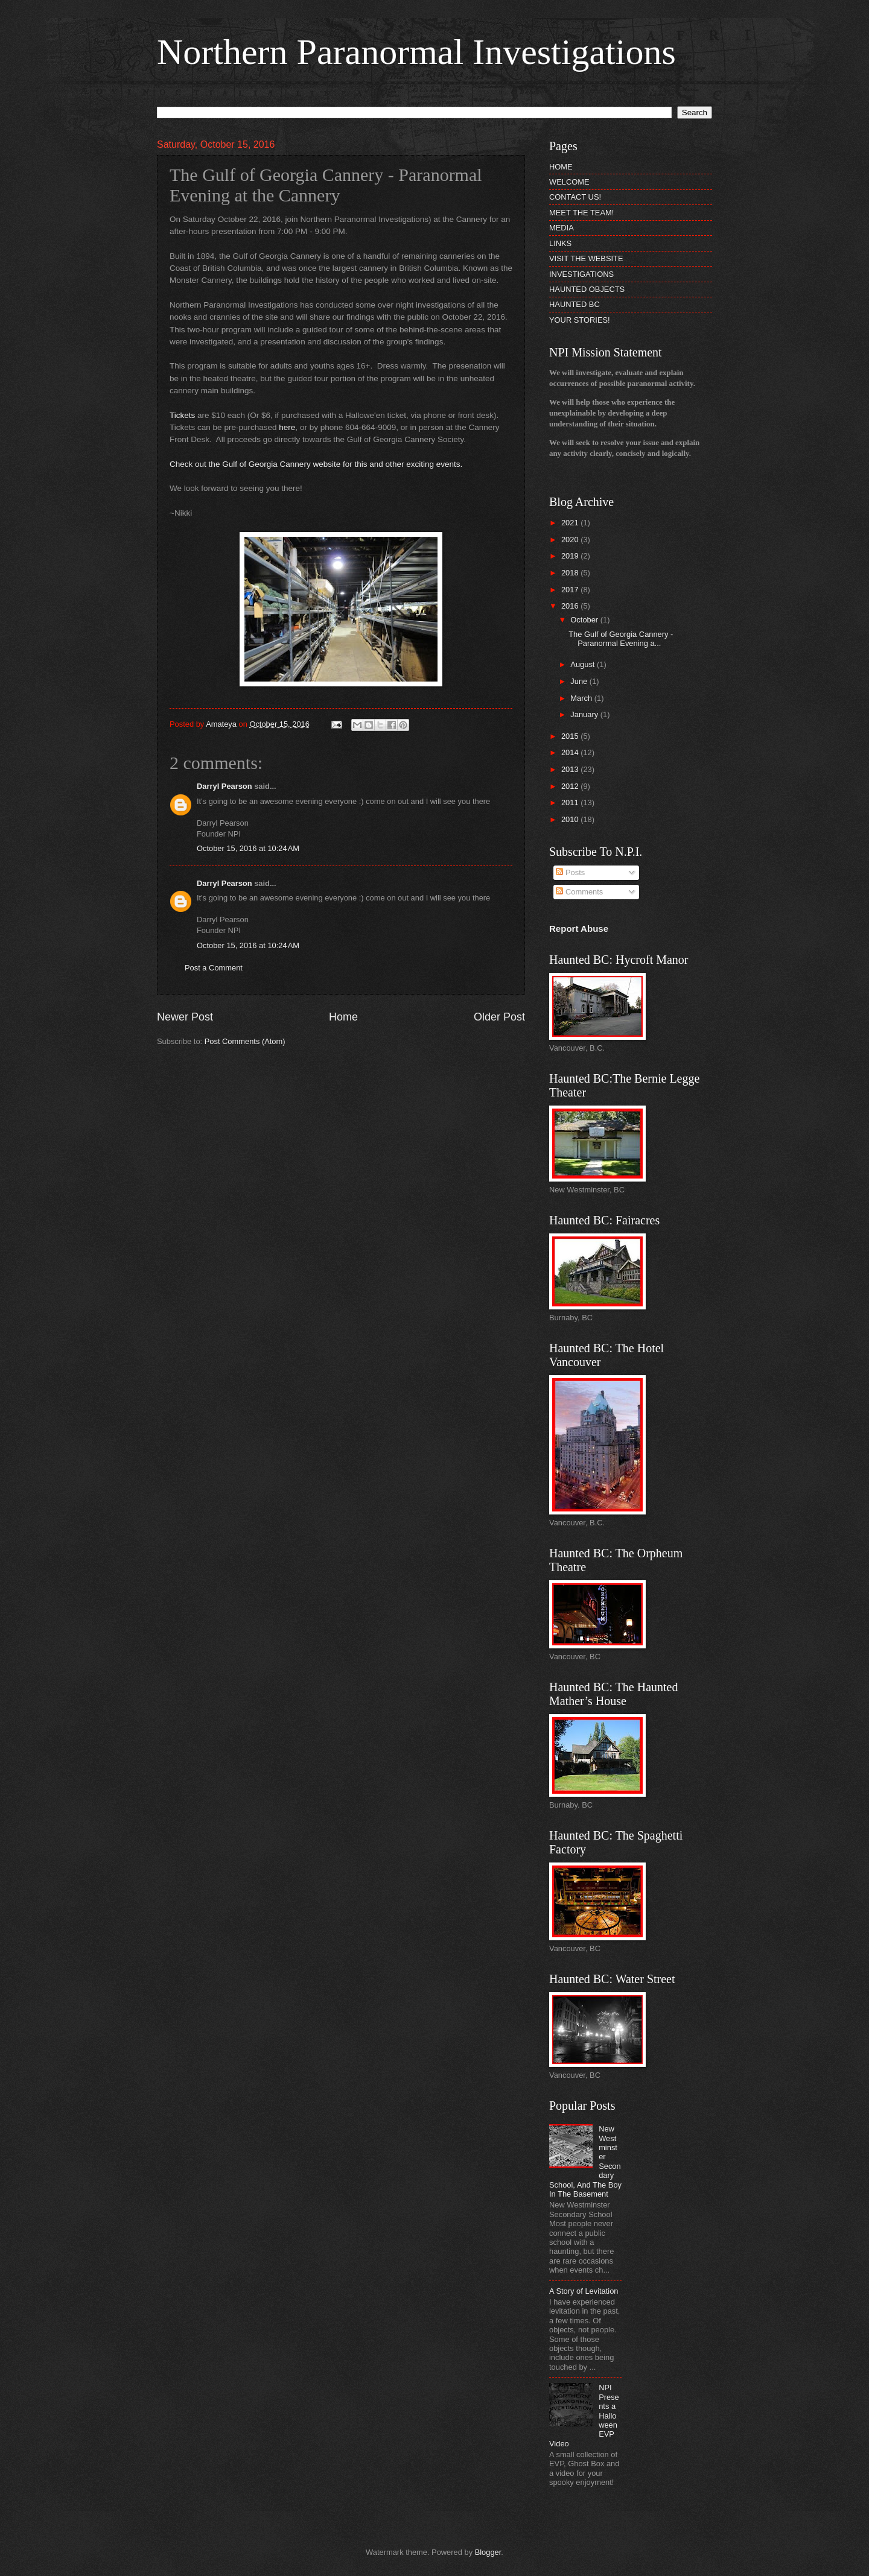  Describe the element at coordinates (582, 698) in the screenshot. I see `March` at that location.